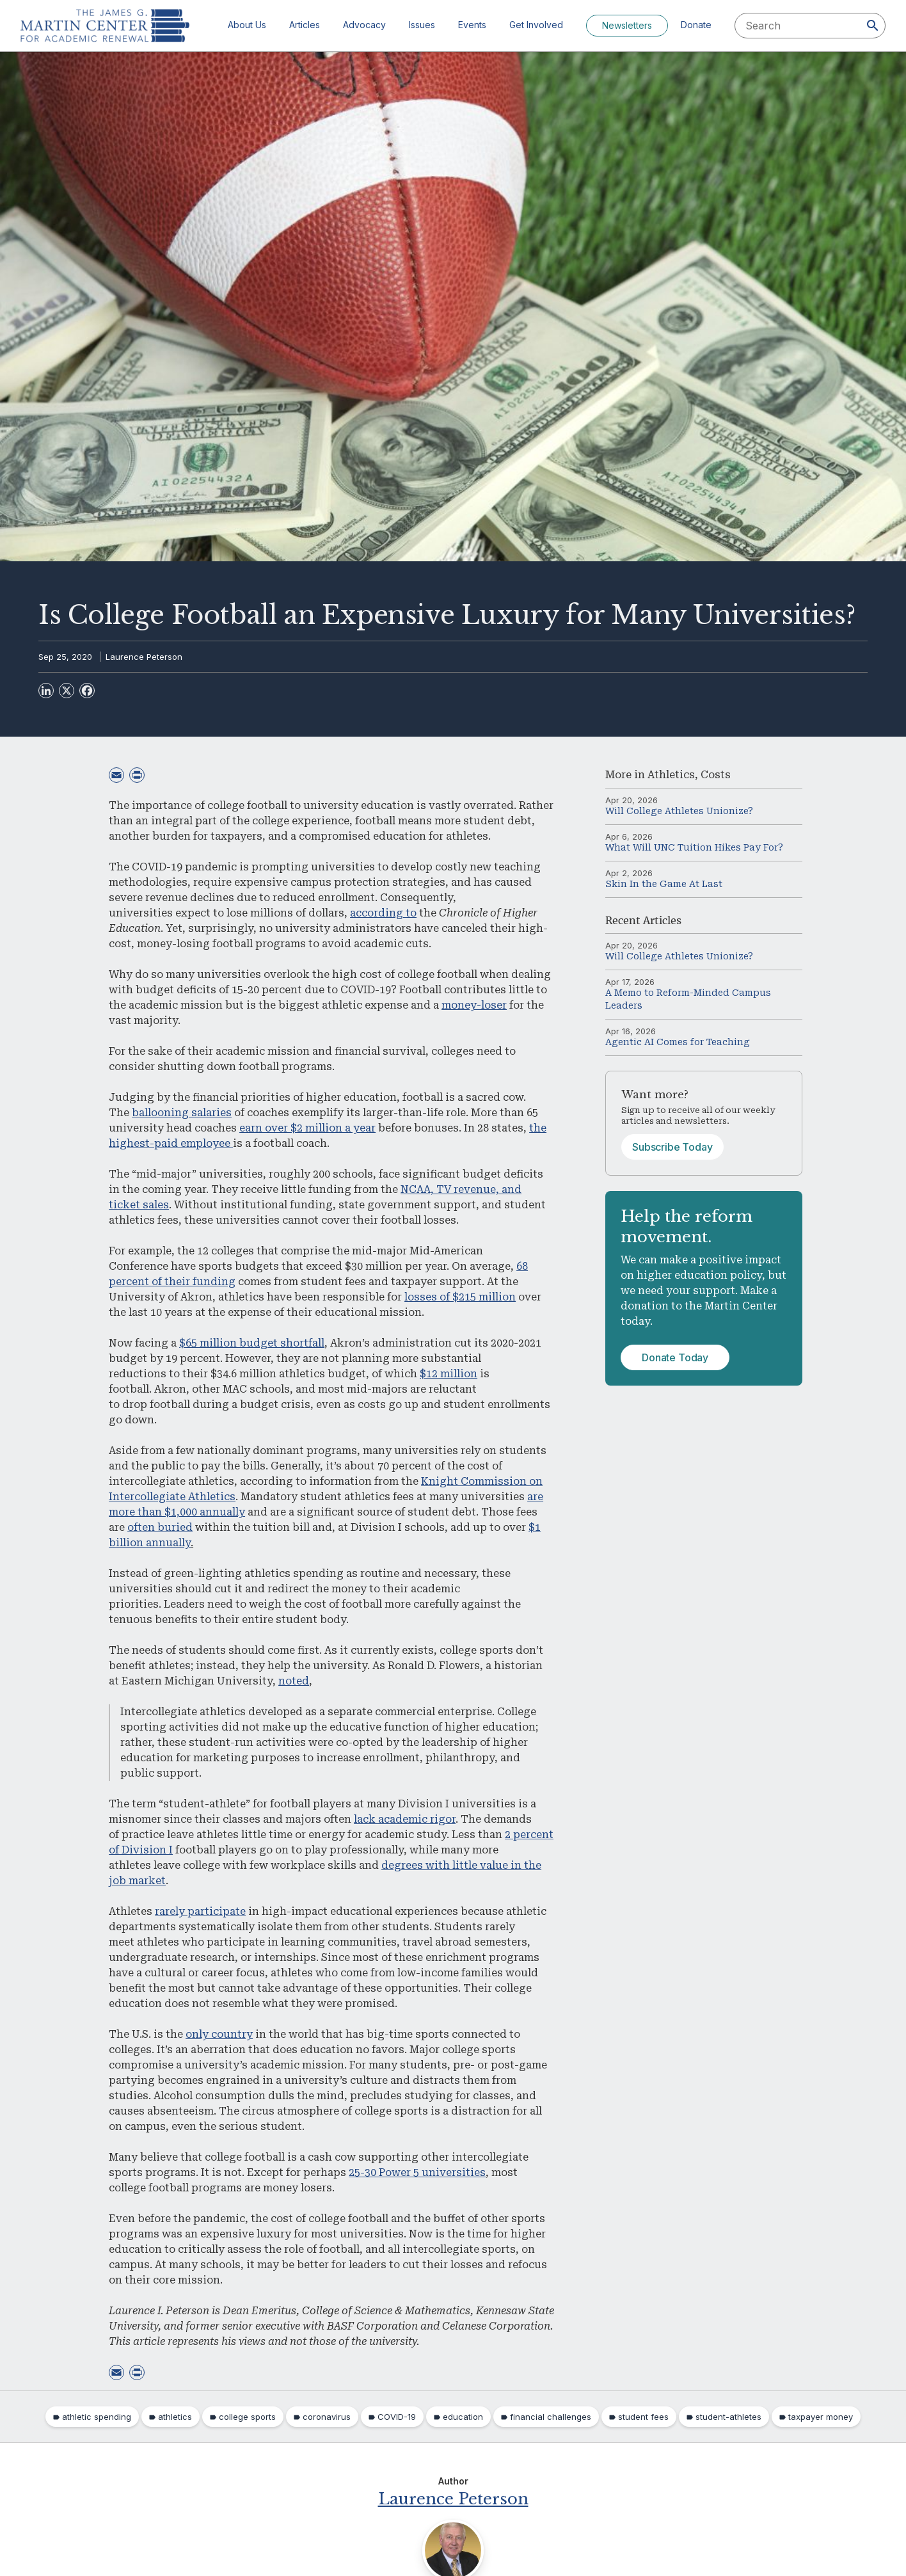 This screenshot has width=906, height=2576. Describe the element at coordinates (873, 25) in the screenshot. I see `[Search]` at that location.